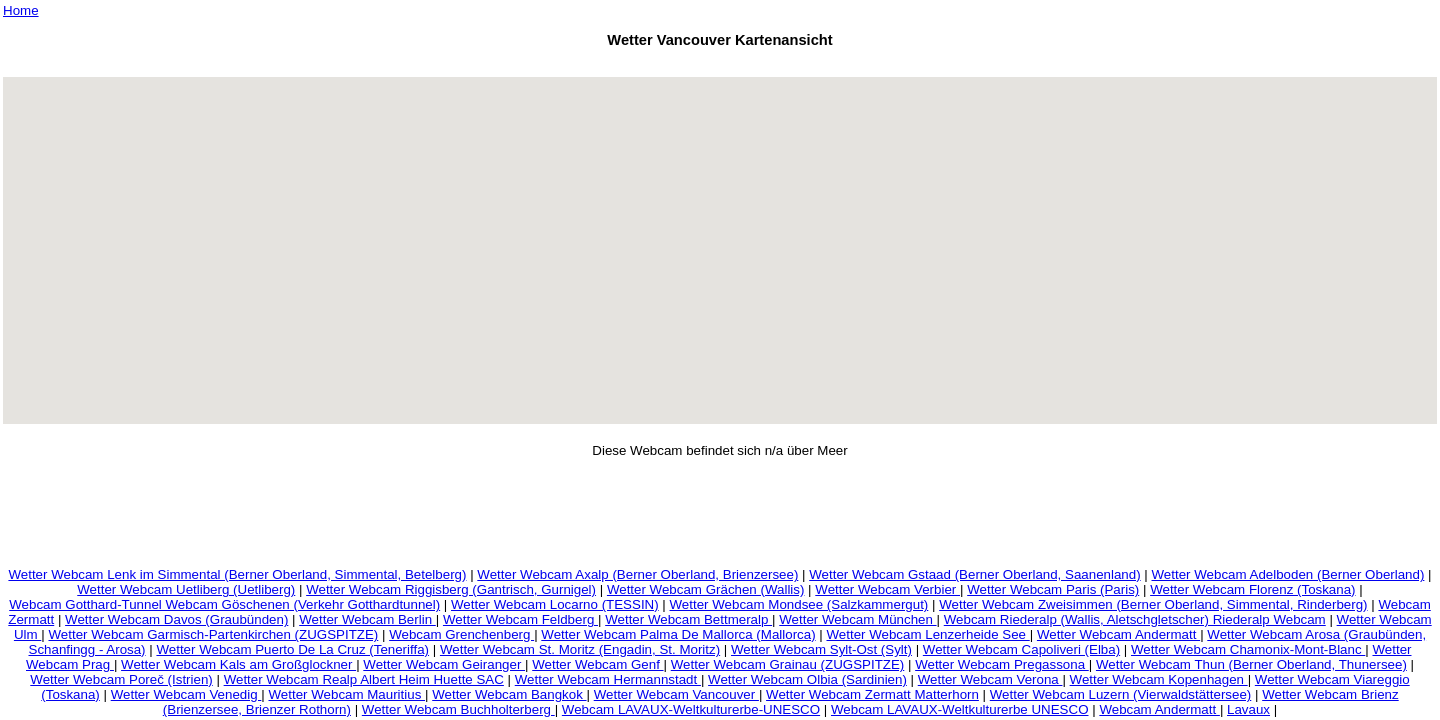 The image size is (1440, 720). Describe the element at coordinates (364, 679) in the screenshot. I see `Wetter Webcam Realp Albert Heim Huette SAC` at that location.